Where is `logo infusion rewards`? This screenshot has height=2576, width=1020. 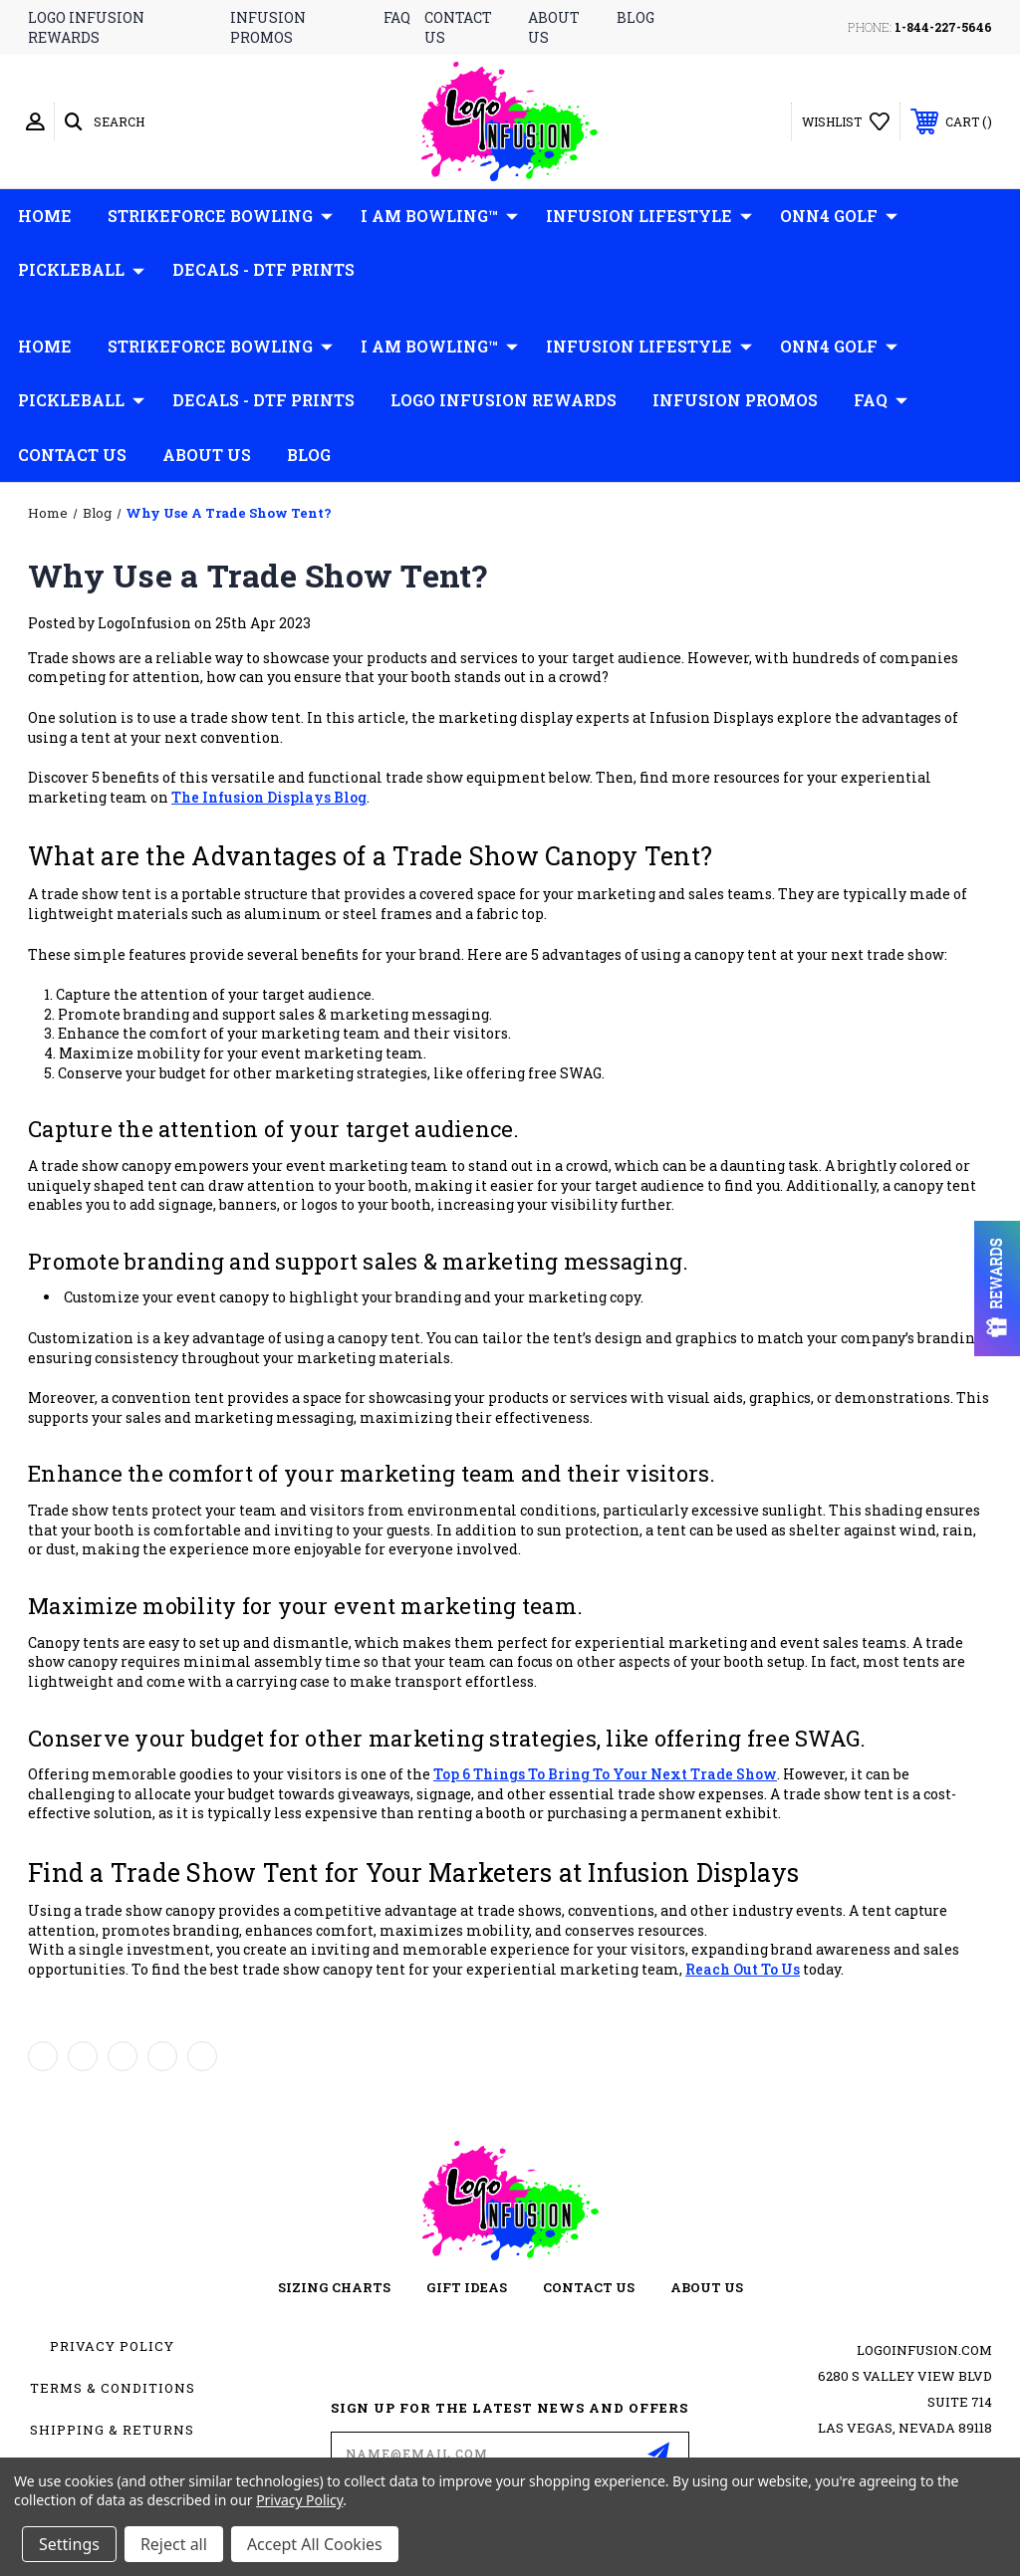
logo infusion rewards is located at coordinates (86, 27).